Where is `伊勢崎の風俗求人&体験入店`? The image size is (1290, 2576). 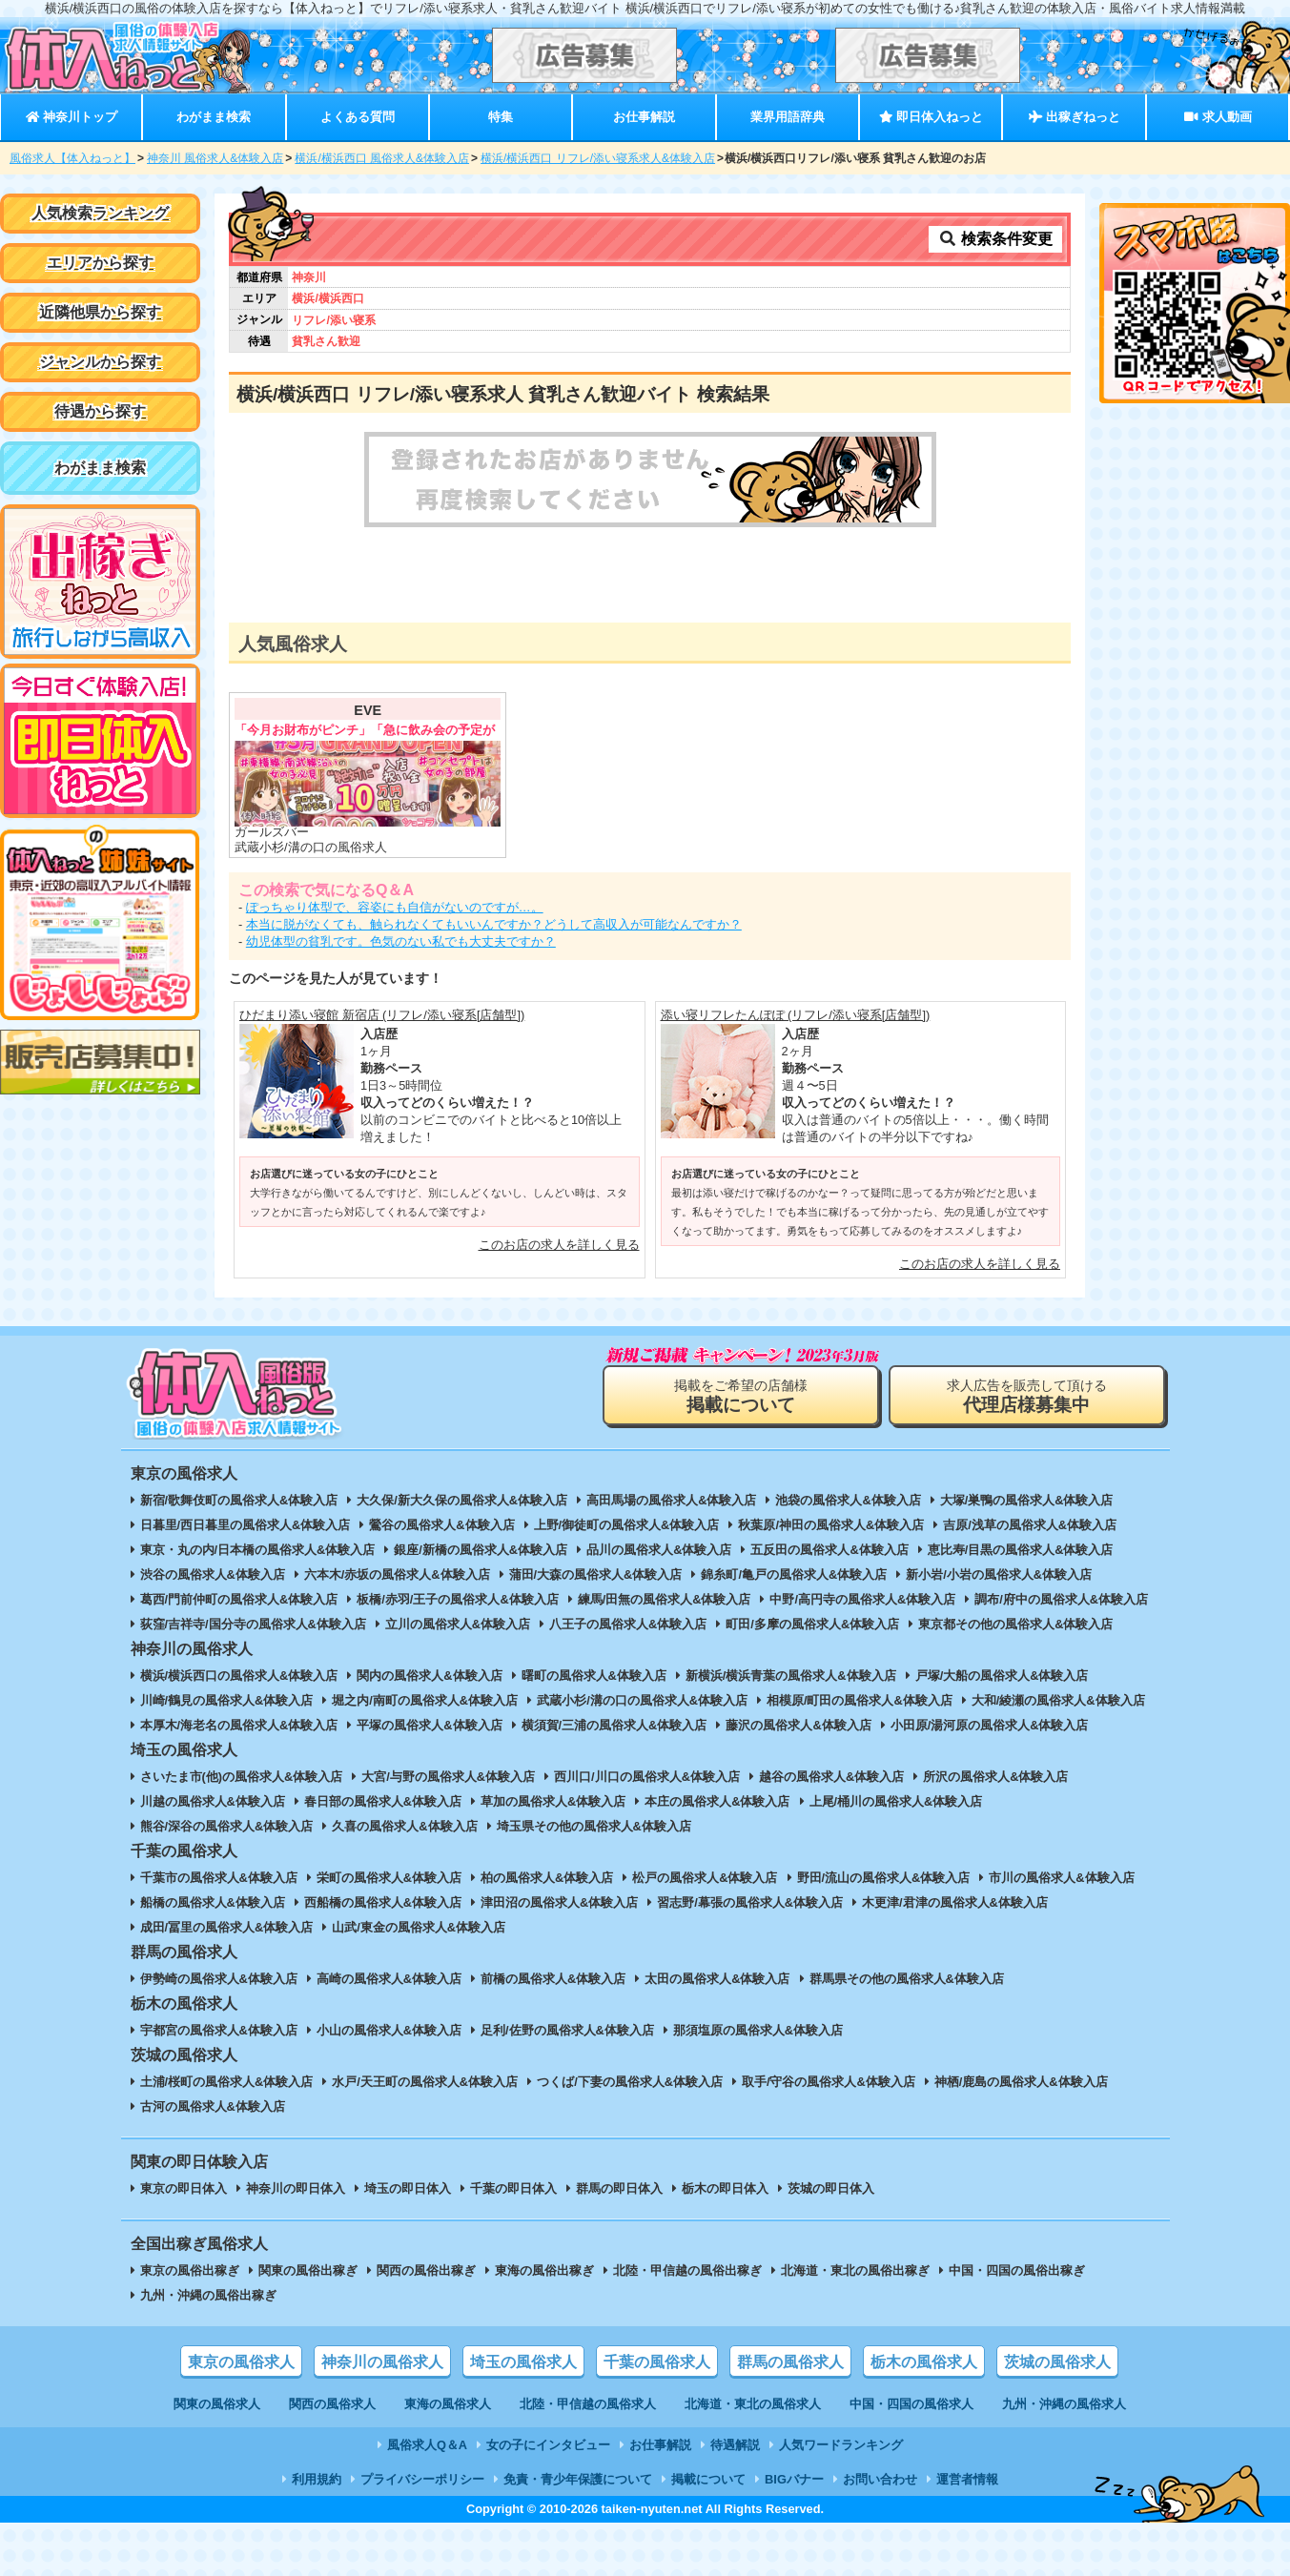
伊勢崎の風俗求人&体験入店 is located at coordinates (218, 1979).